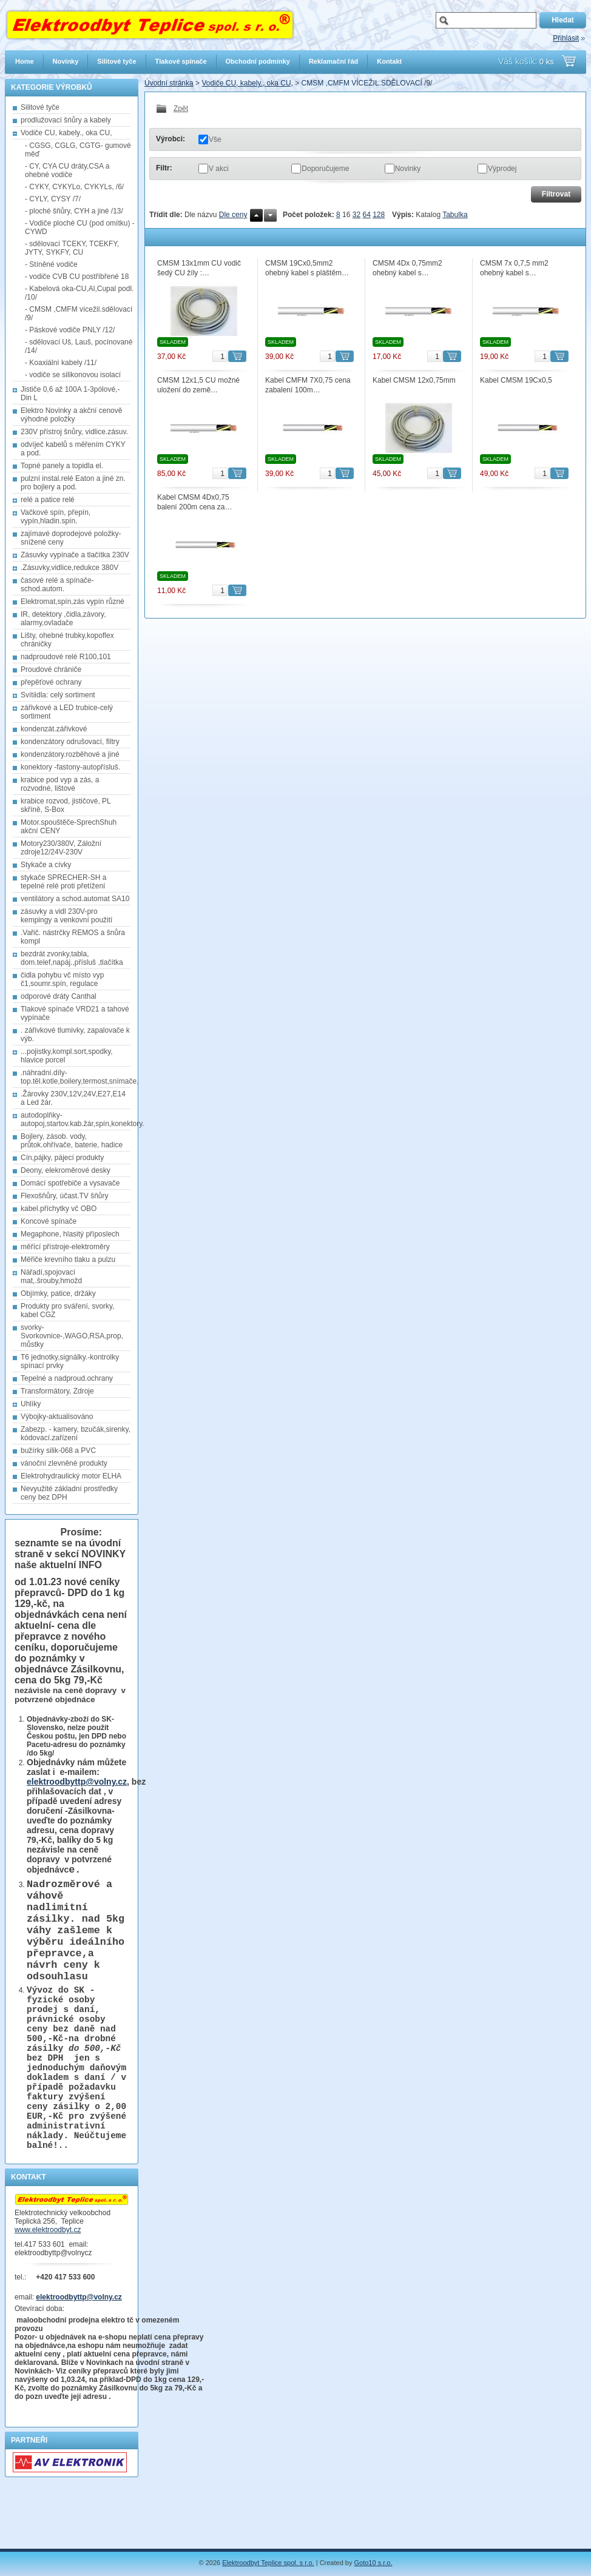  Describe the element at coordinates (172, 108) in the screenshot. I see `Zpět` at that location.